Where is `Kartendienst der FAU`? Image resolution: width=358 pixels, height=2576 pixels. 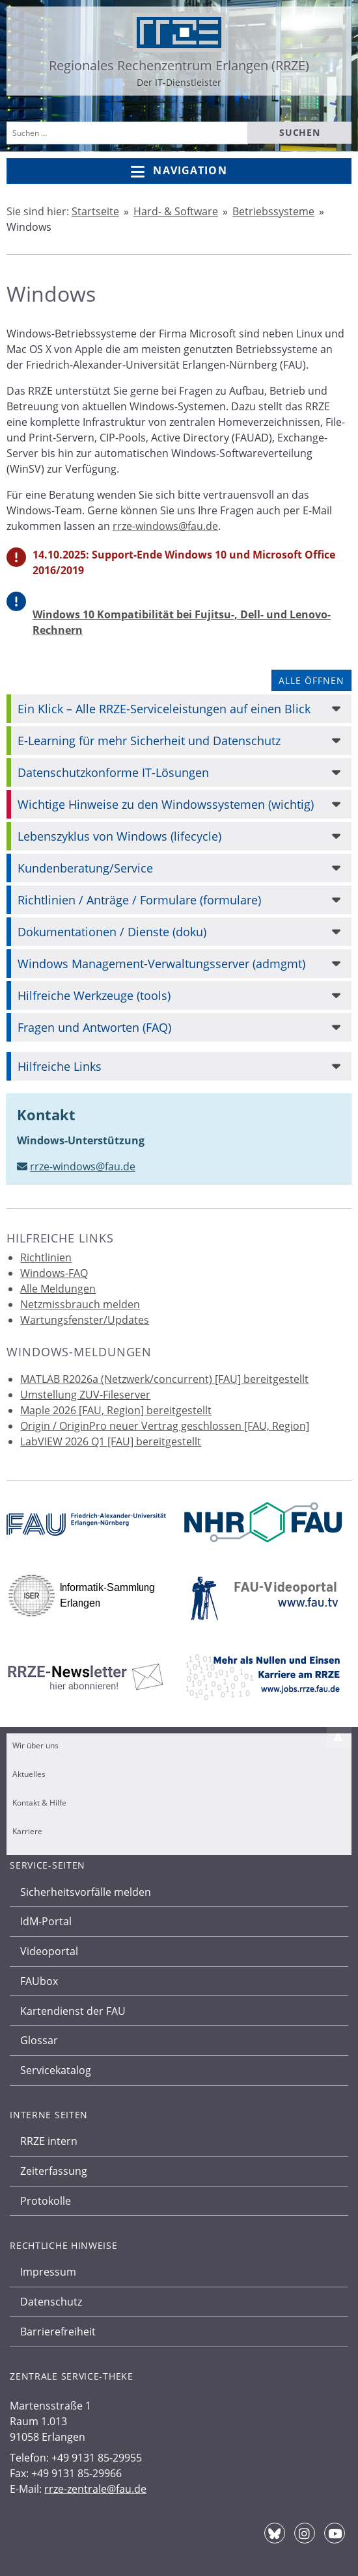
Kartendienst der FAU is located at coordinates (73, 2011).